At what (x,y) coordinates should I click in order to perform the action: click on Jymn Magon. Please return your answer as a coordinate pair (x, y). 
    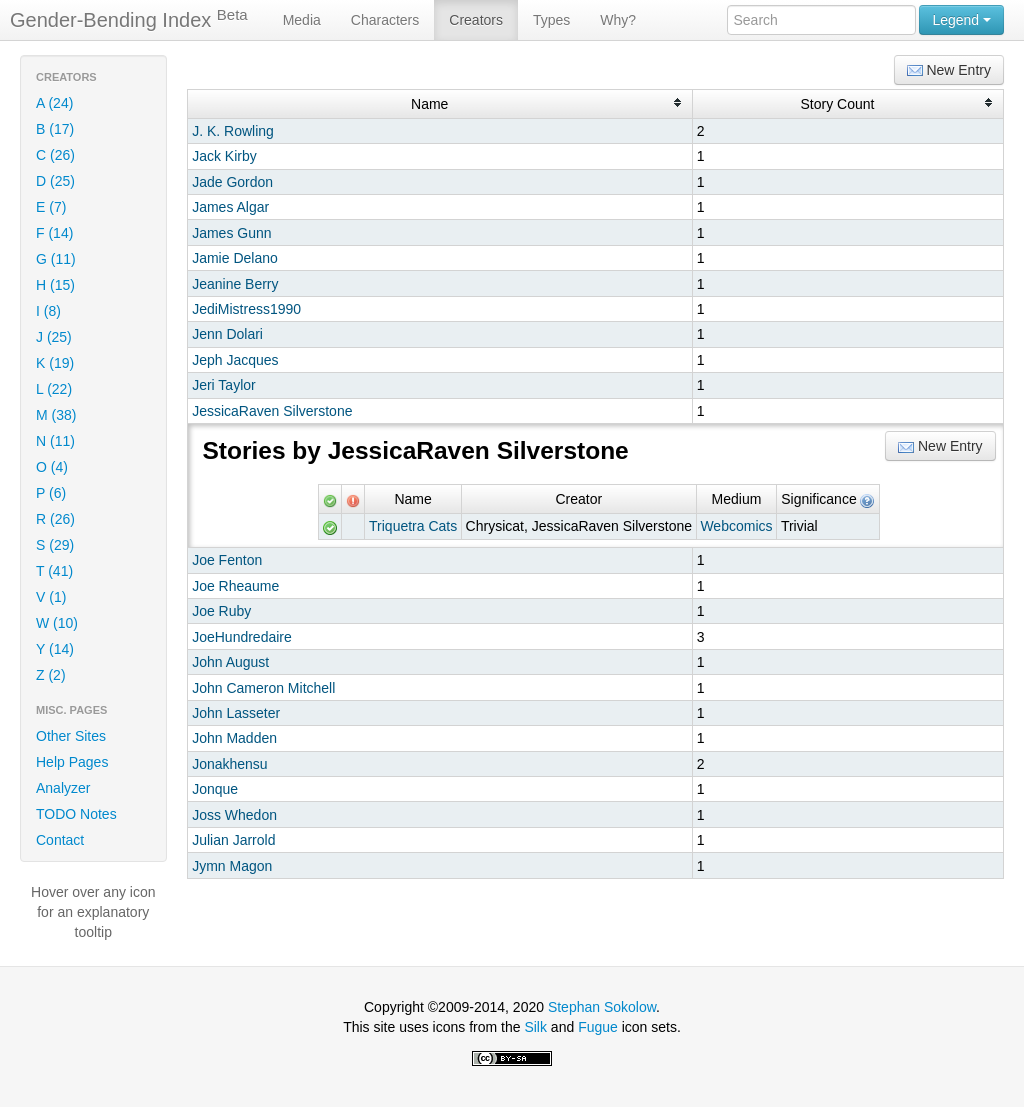
    Looking at the image, I should click on (232, 866).